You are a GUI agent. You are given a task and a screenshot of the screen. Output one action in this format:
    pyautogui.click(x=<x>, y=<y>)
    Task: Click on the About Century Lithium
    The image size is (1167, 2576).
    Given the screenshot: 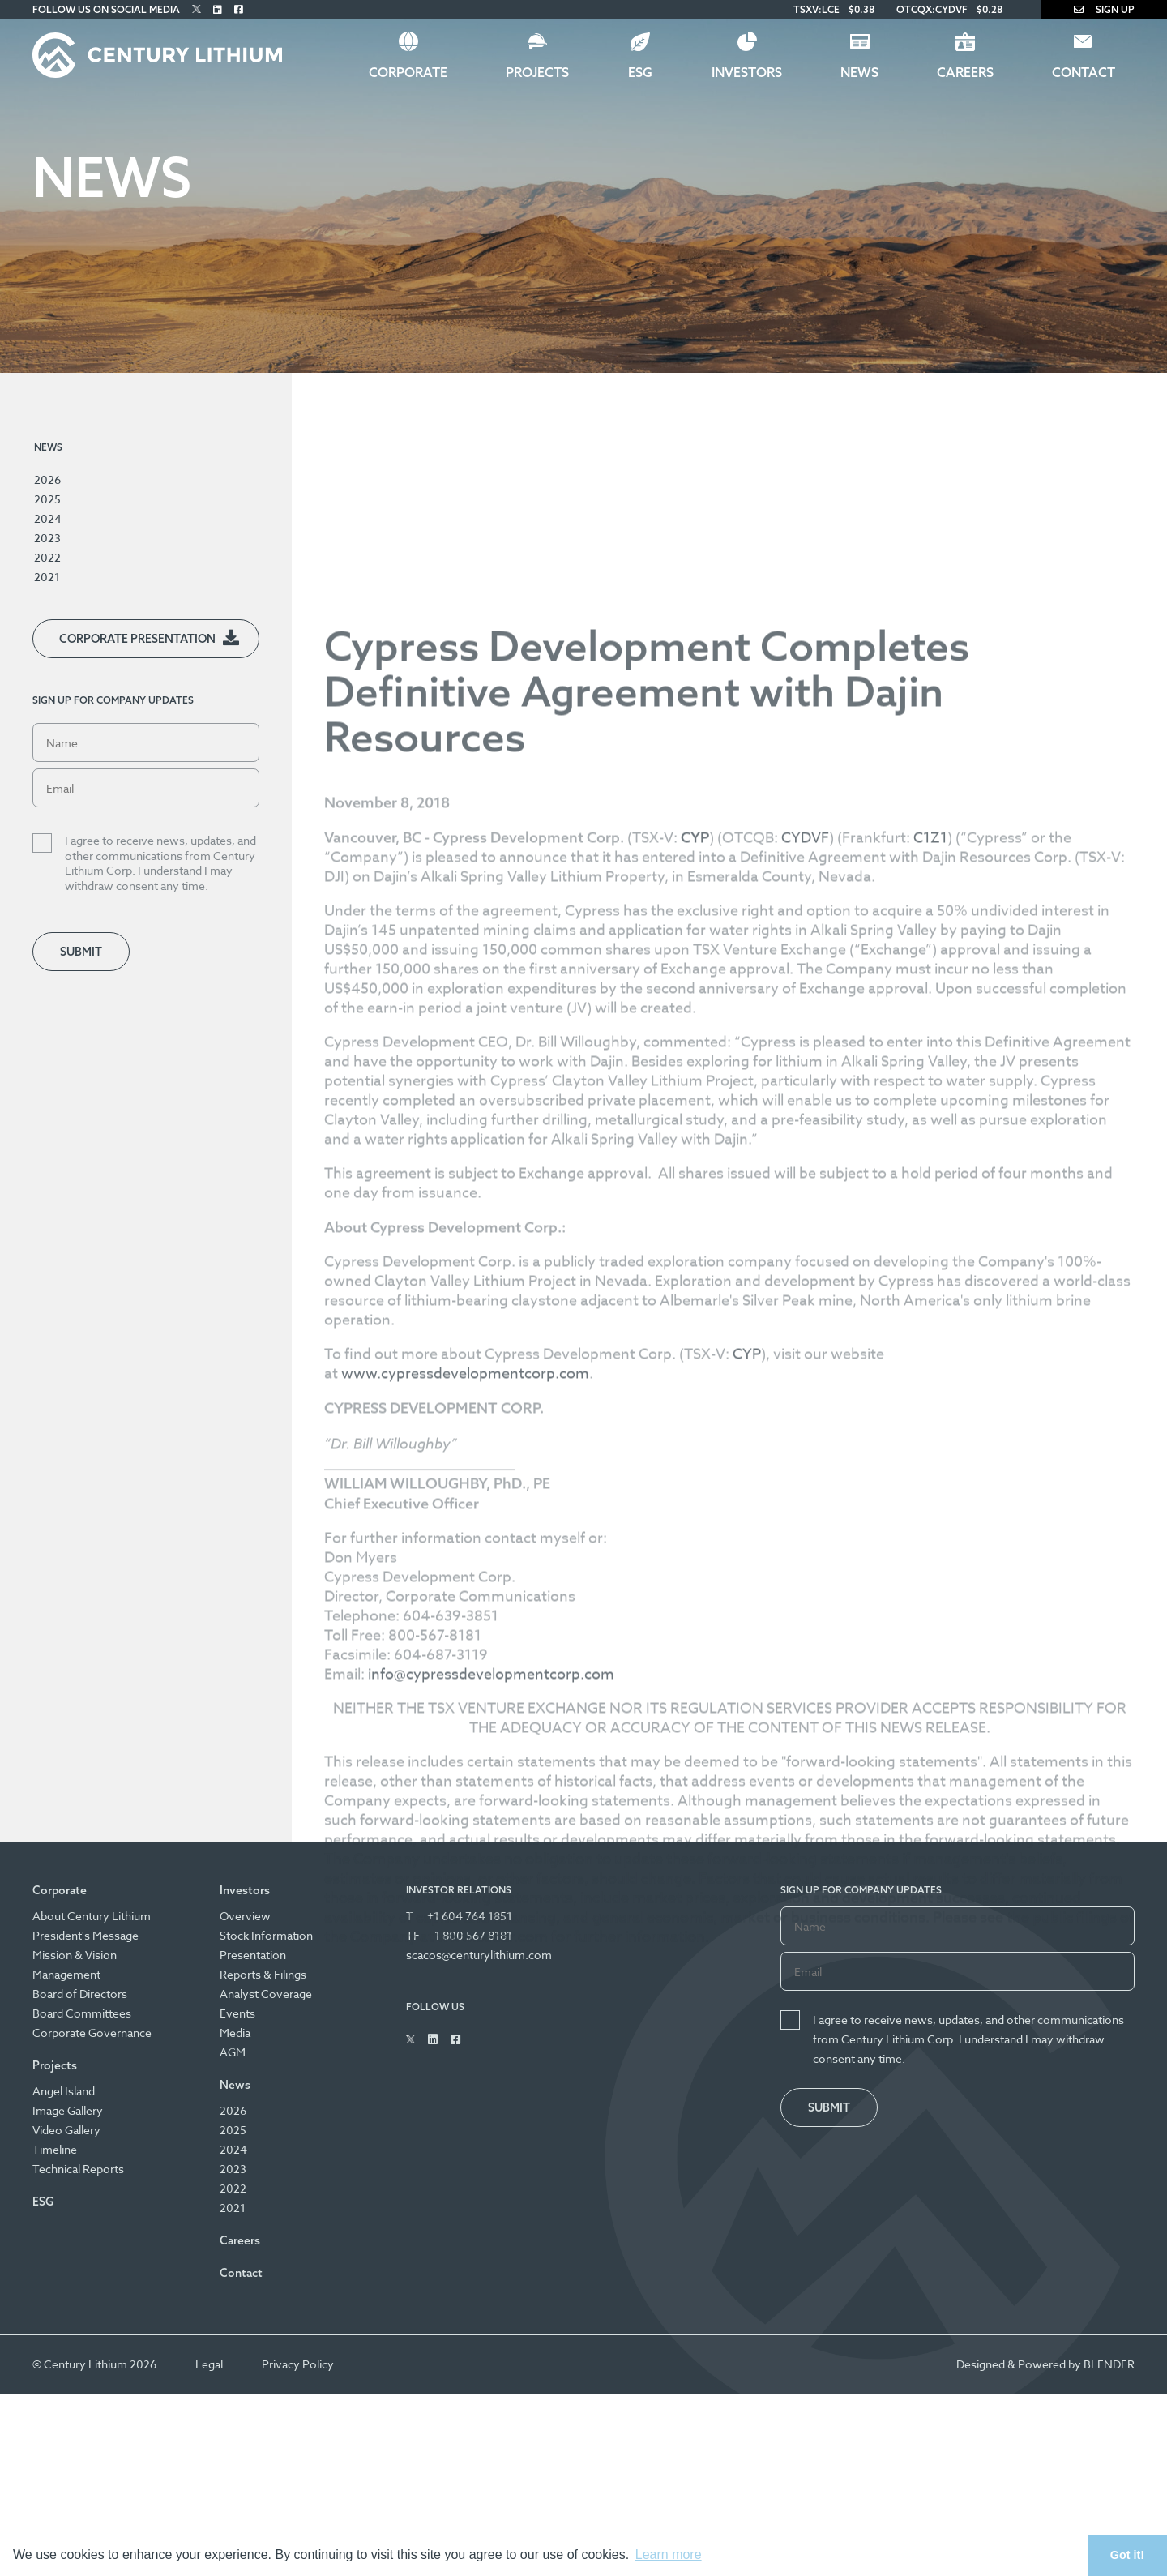 What is the action you would take?
    pyautogui.click(x=91, y=1915)
    